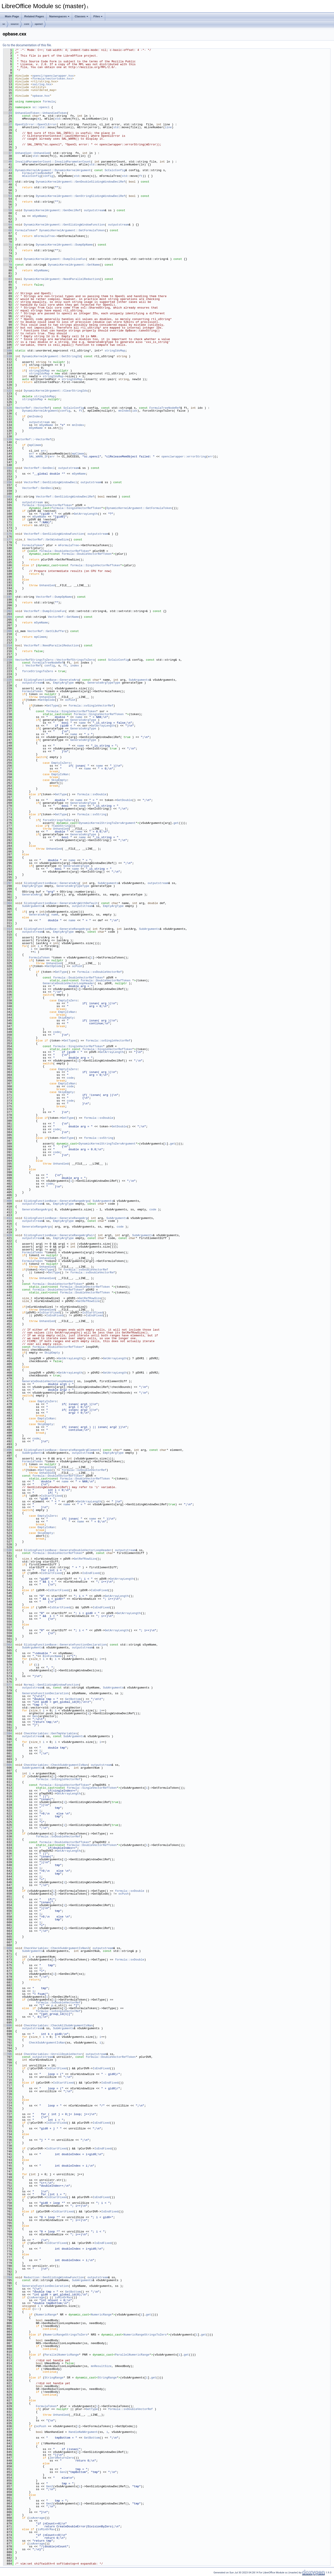  What do you see at coordinates (41, 113) in the screenshot?
I see `UnhandledToken::UnhandledToken` at bounding box center [41, 113].